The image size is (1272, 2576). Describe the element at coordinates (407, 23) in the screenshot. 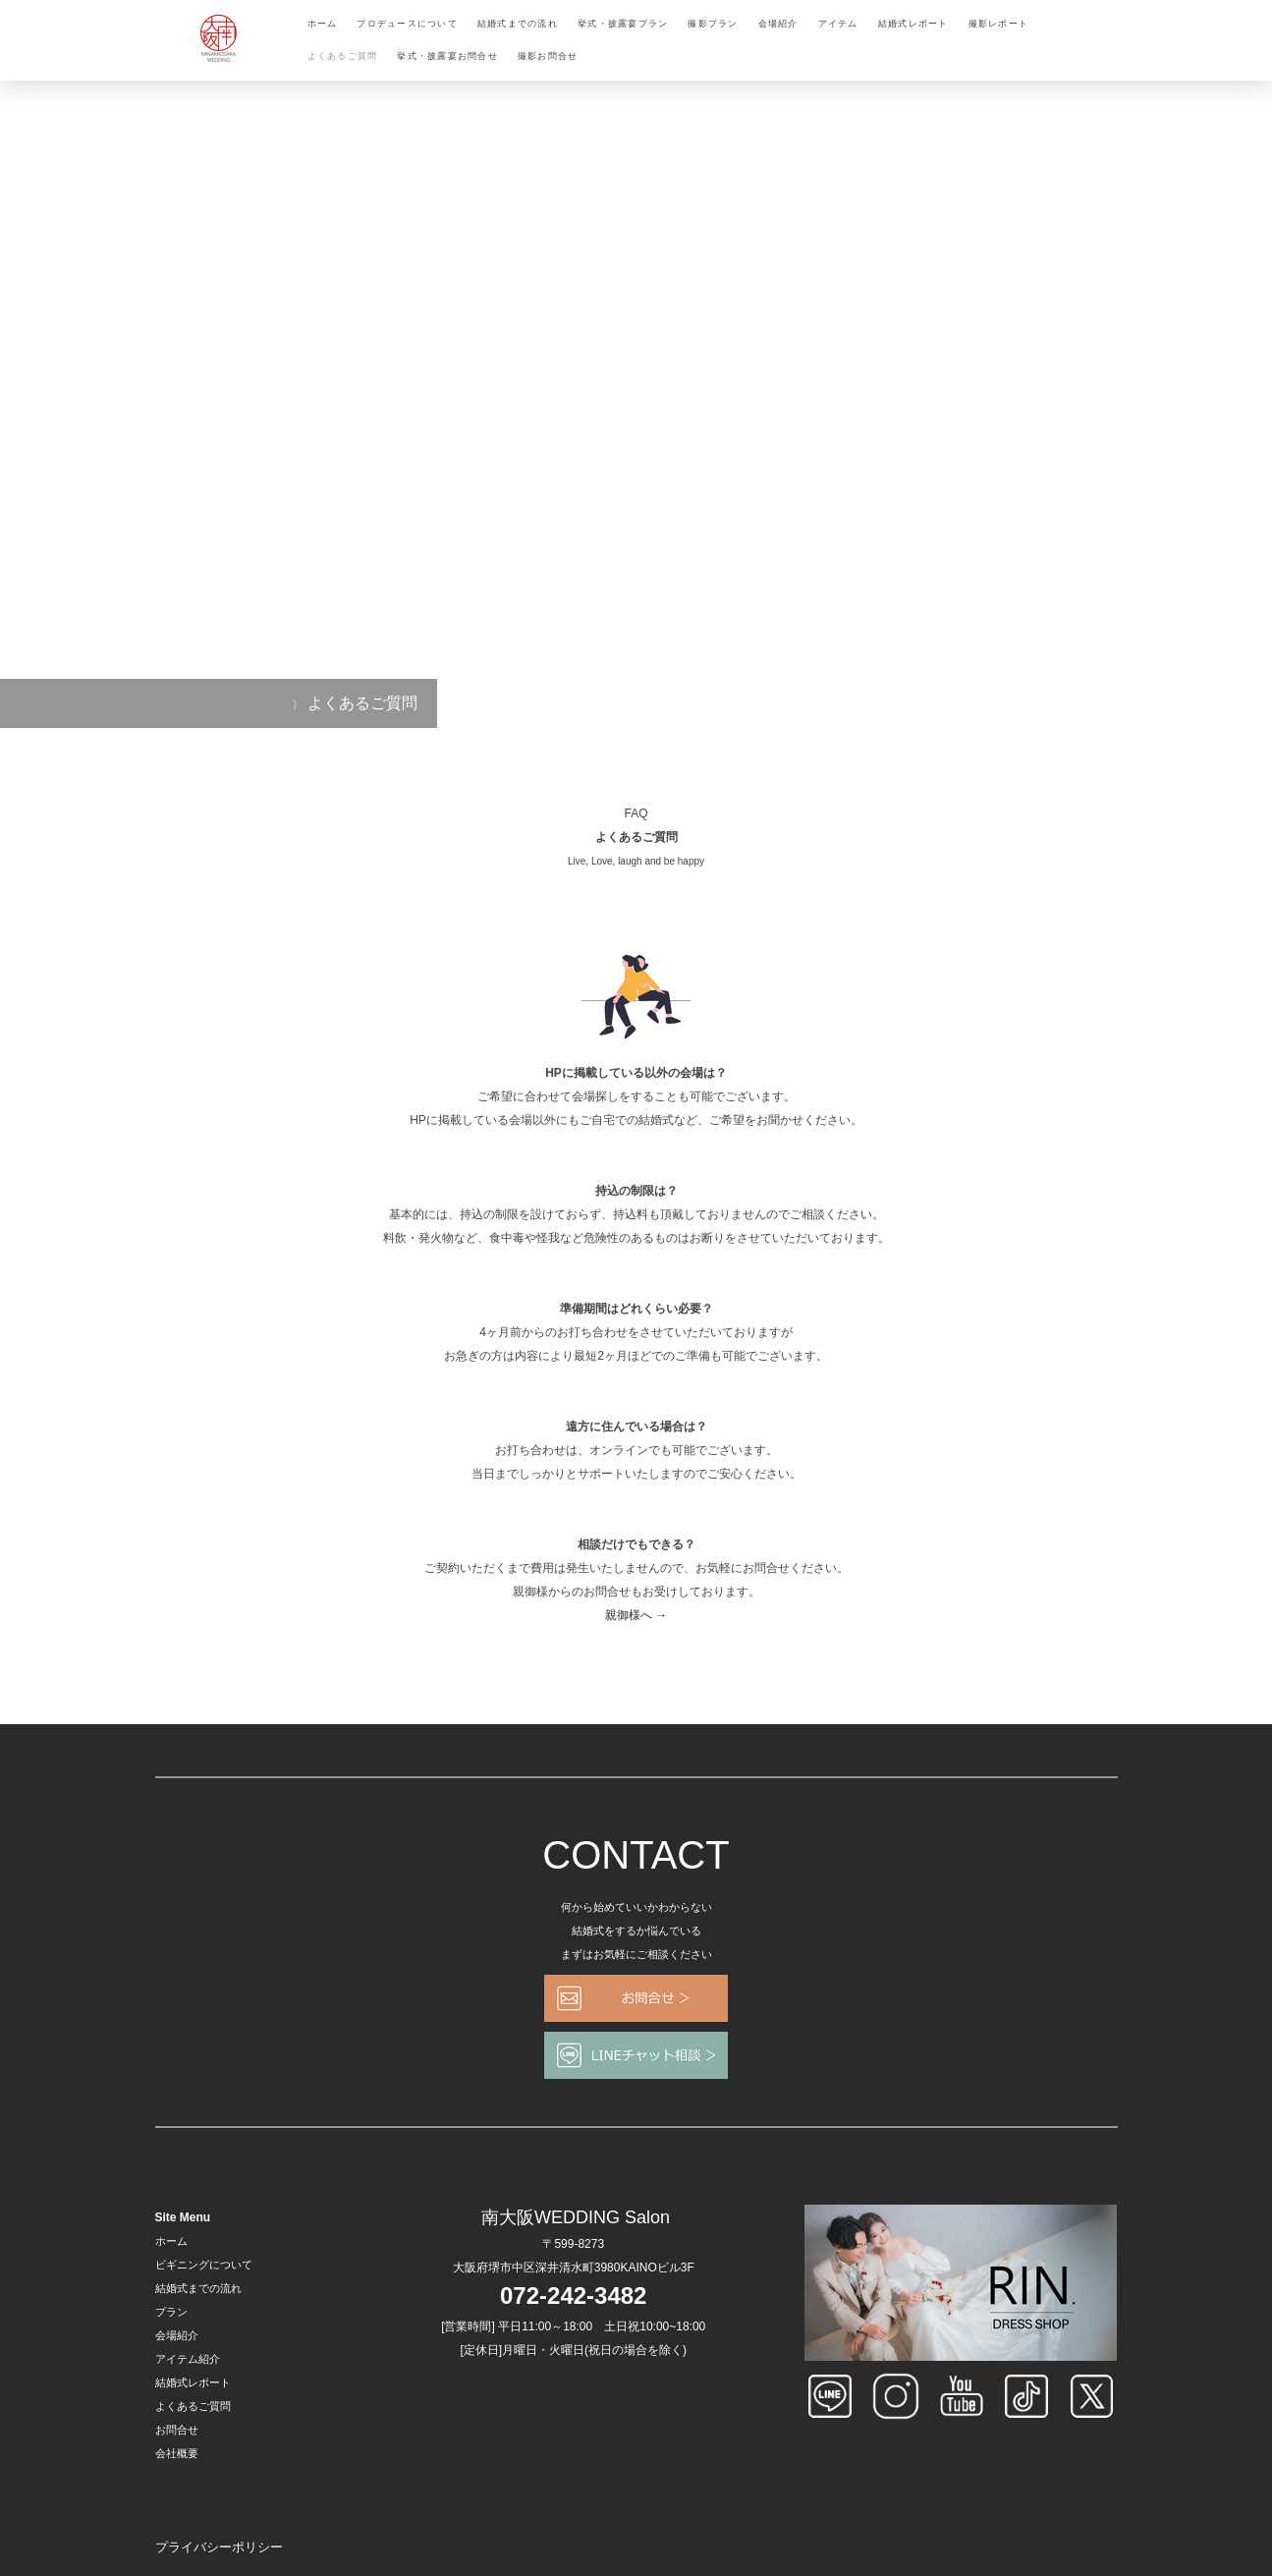

I see `プロデュースについて` at that location.